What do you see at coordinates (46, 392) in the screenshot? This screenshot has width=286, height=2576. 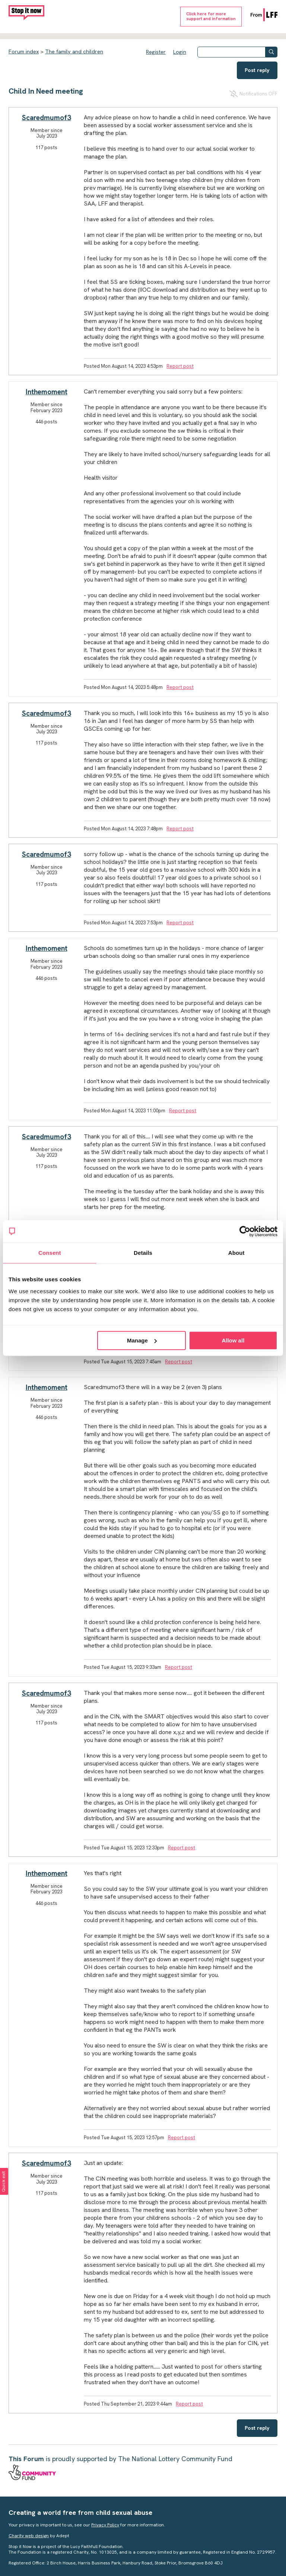 I see `Inthemoment` at bounding box center [46, 392].